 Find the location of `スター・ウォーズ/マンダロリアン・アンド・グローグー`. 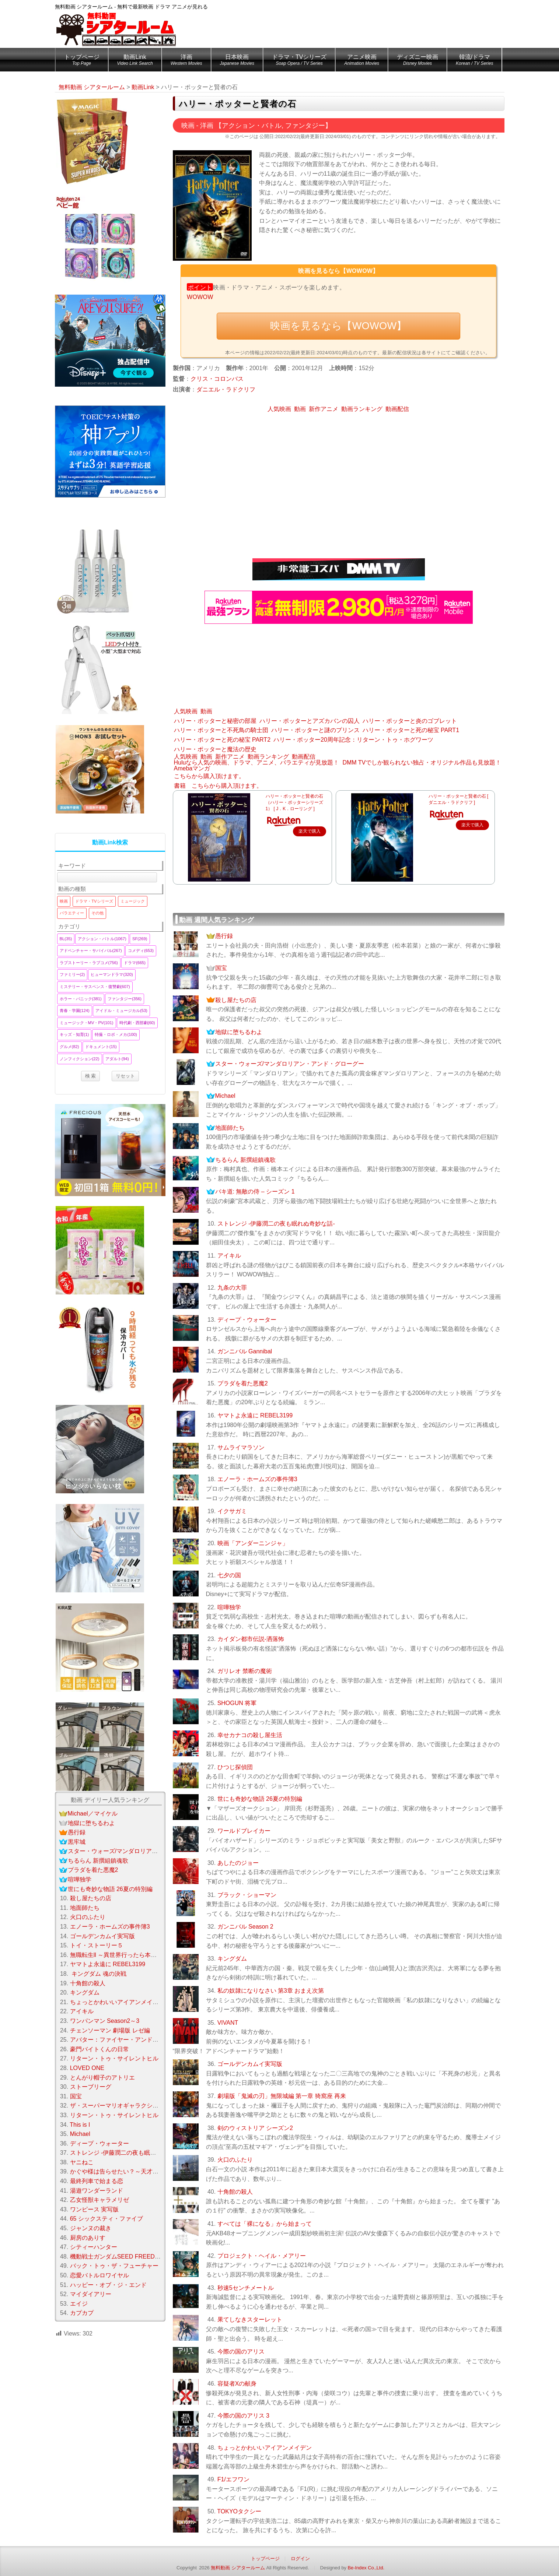

スター・ウォーズ/マンダロリアン・アンド・グローグー is located at coordinates (289, 1064).